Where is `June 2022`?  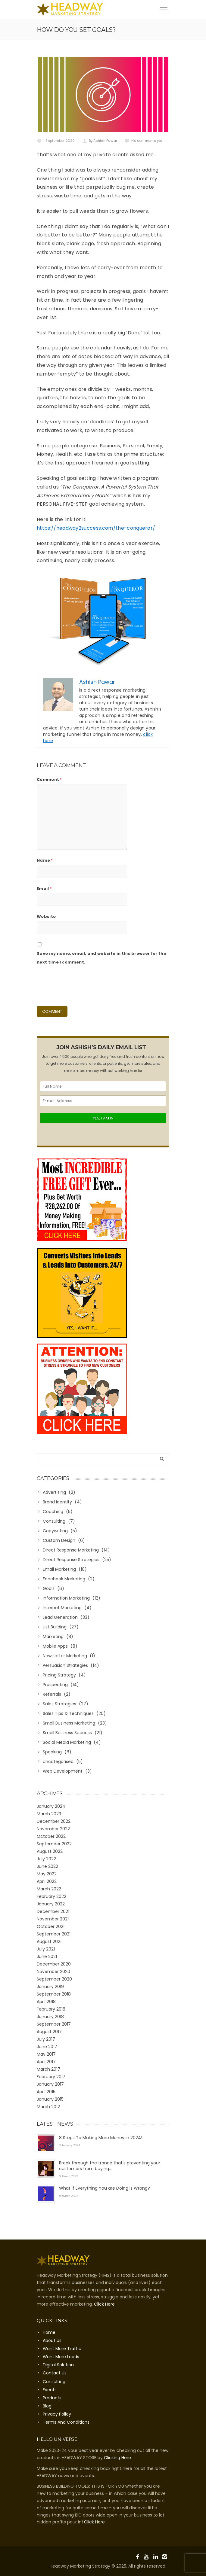 June 2022 is located at coordinates (47, 1866).